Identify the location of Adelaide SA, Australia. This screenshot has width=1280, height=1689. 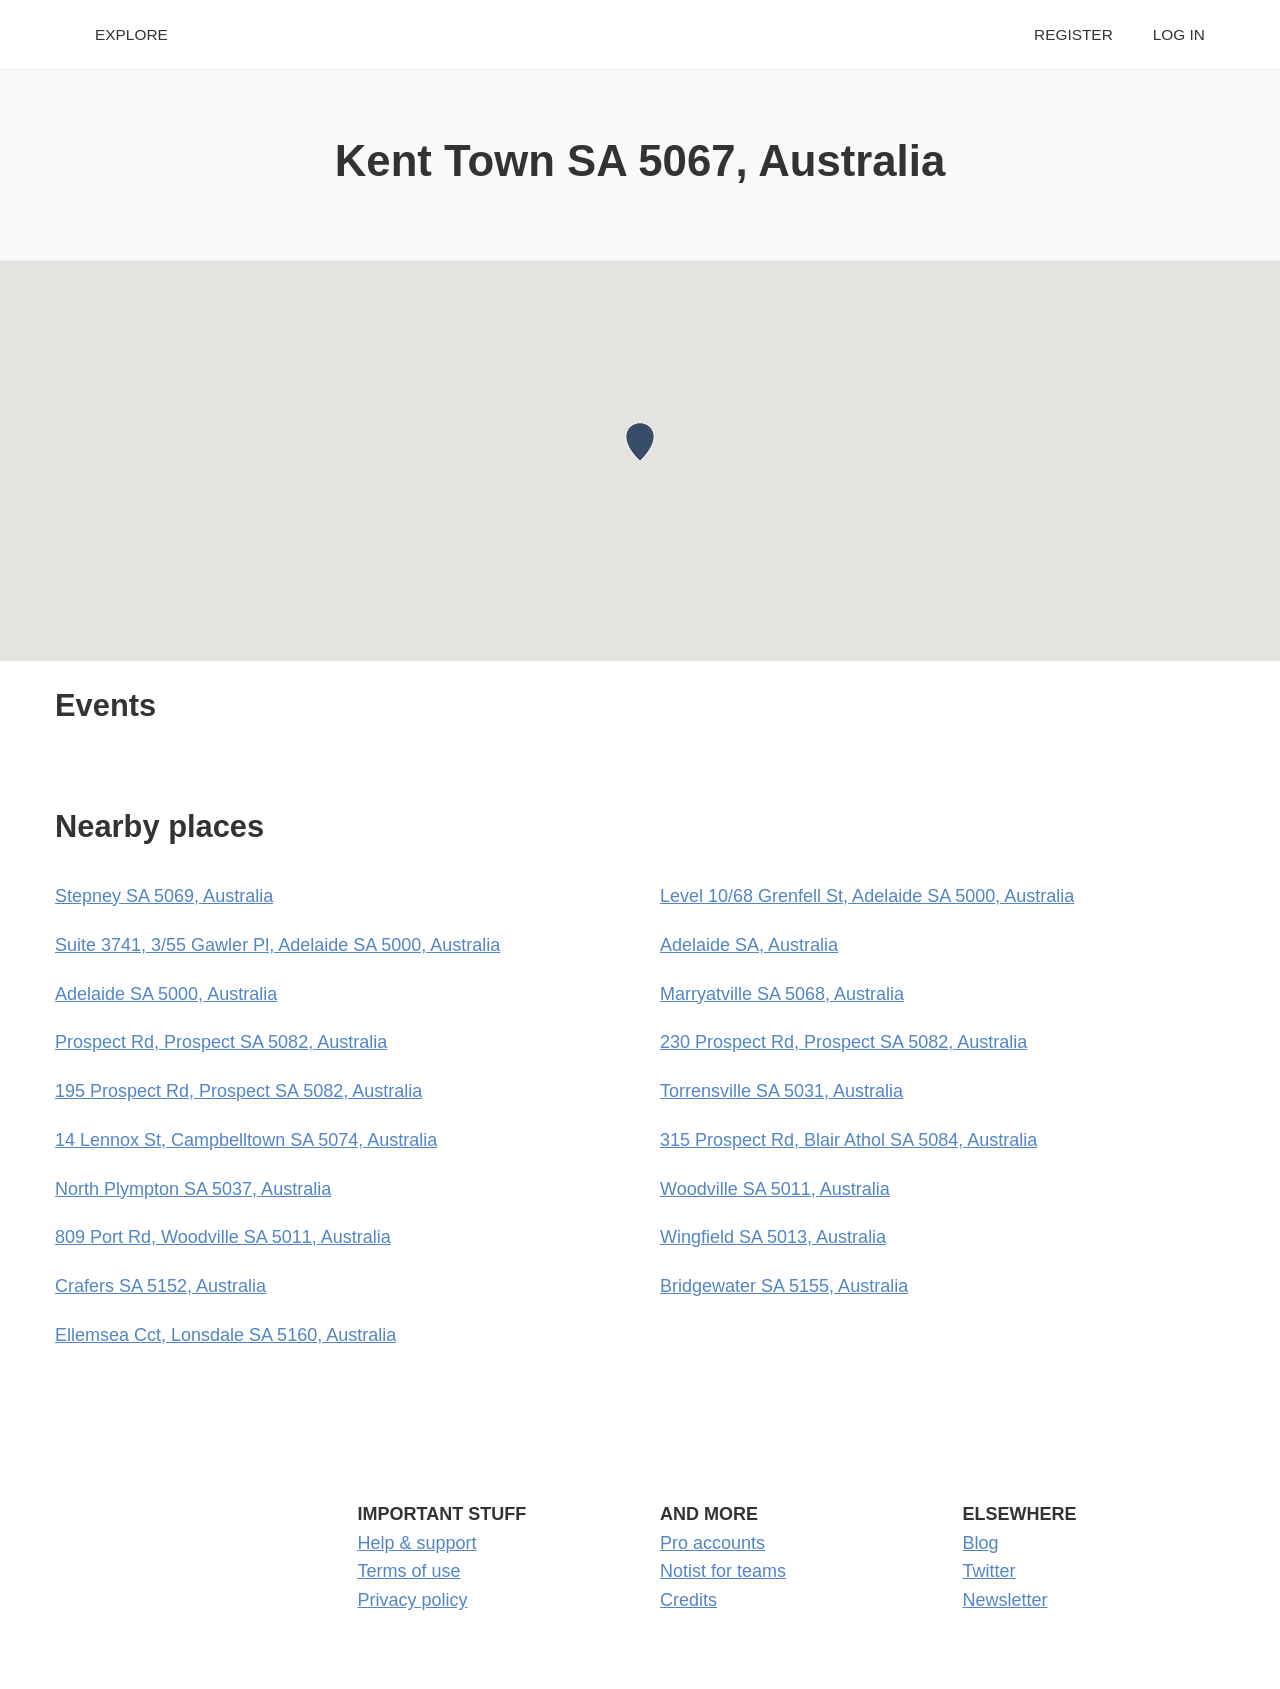
(749, 945).